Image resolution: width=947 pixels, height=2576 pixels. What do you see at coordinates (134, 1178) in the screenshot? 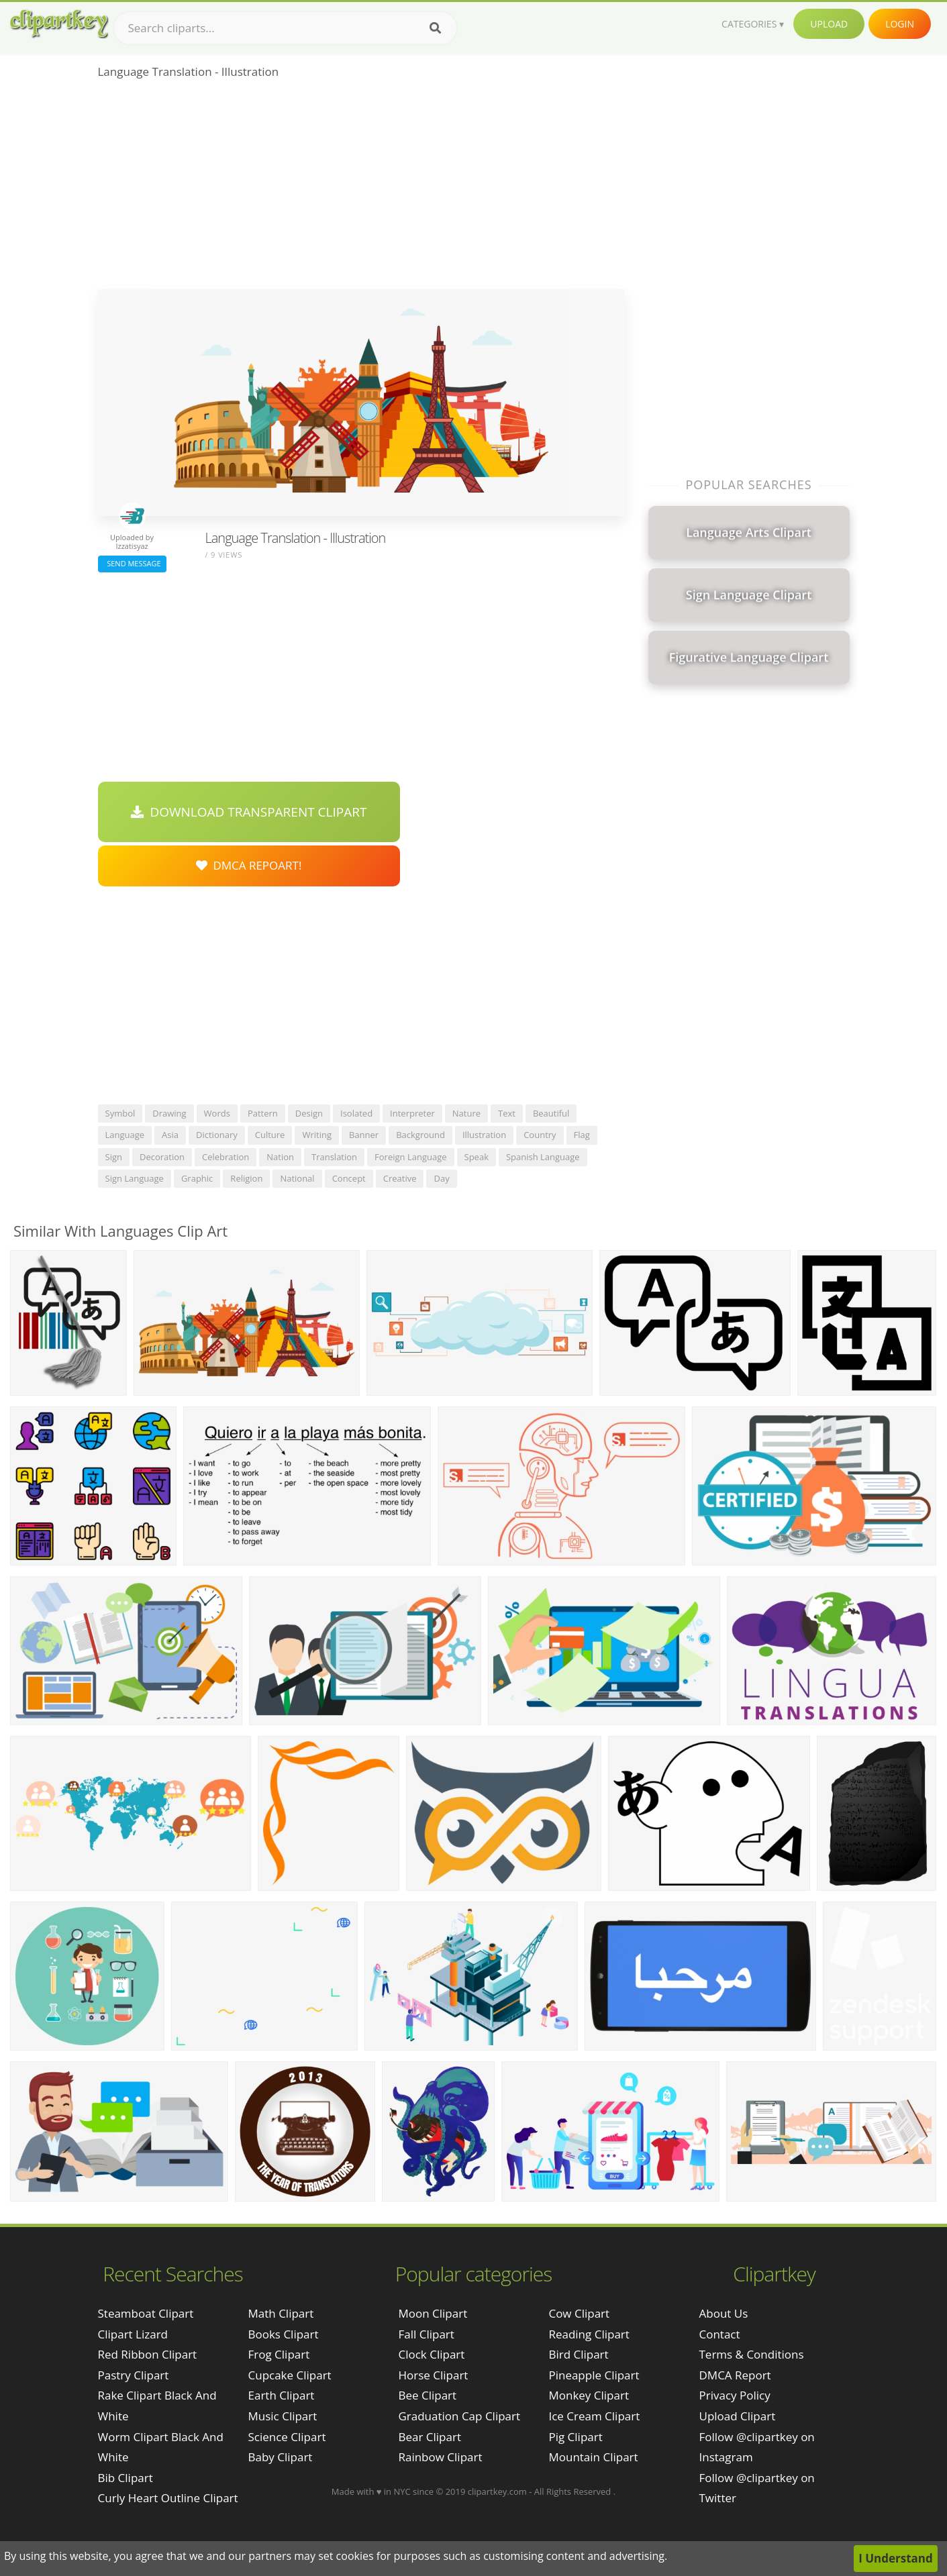
I see `sign language` at bounding box center [134, 1178].